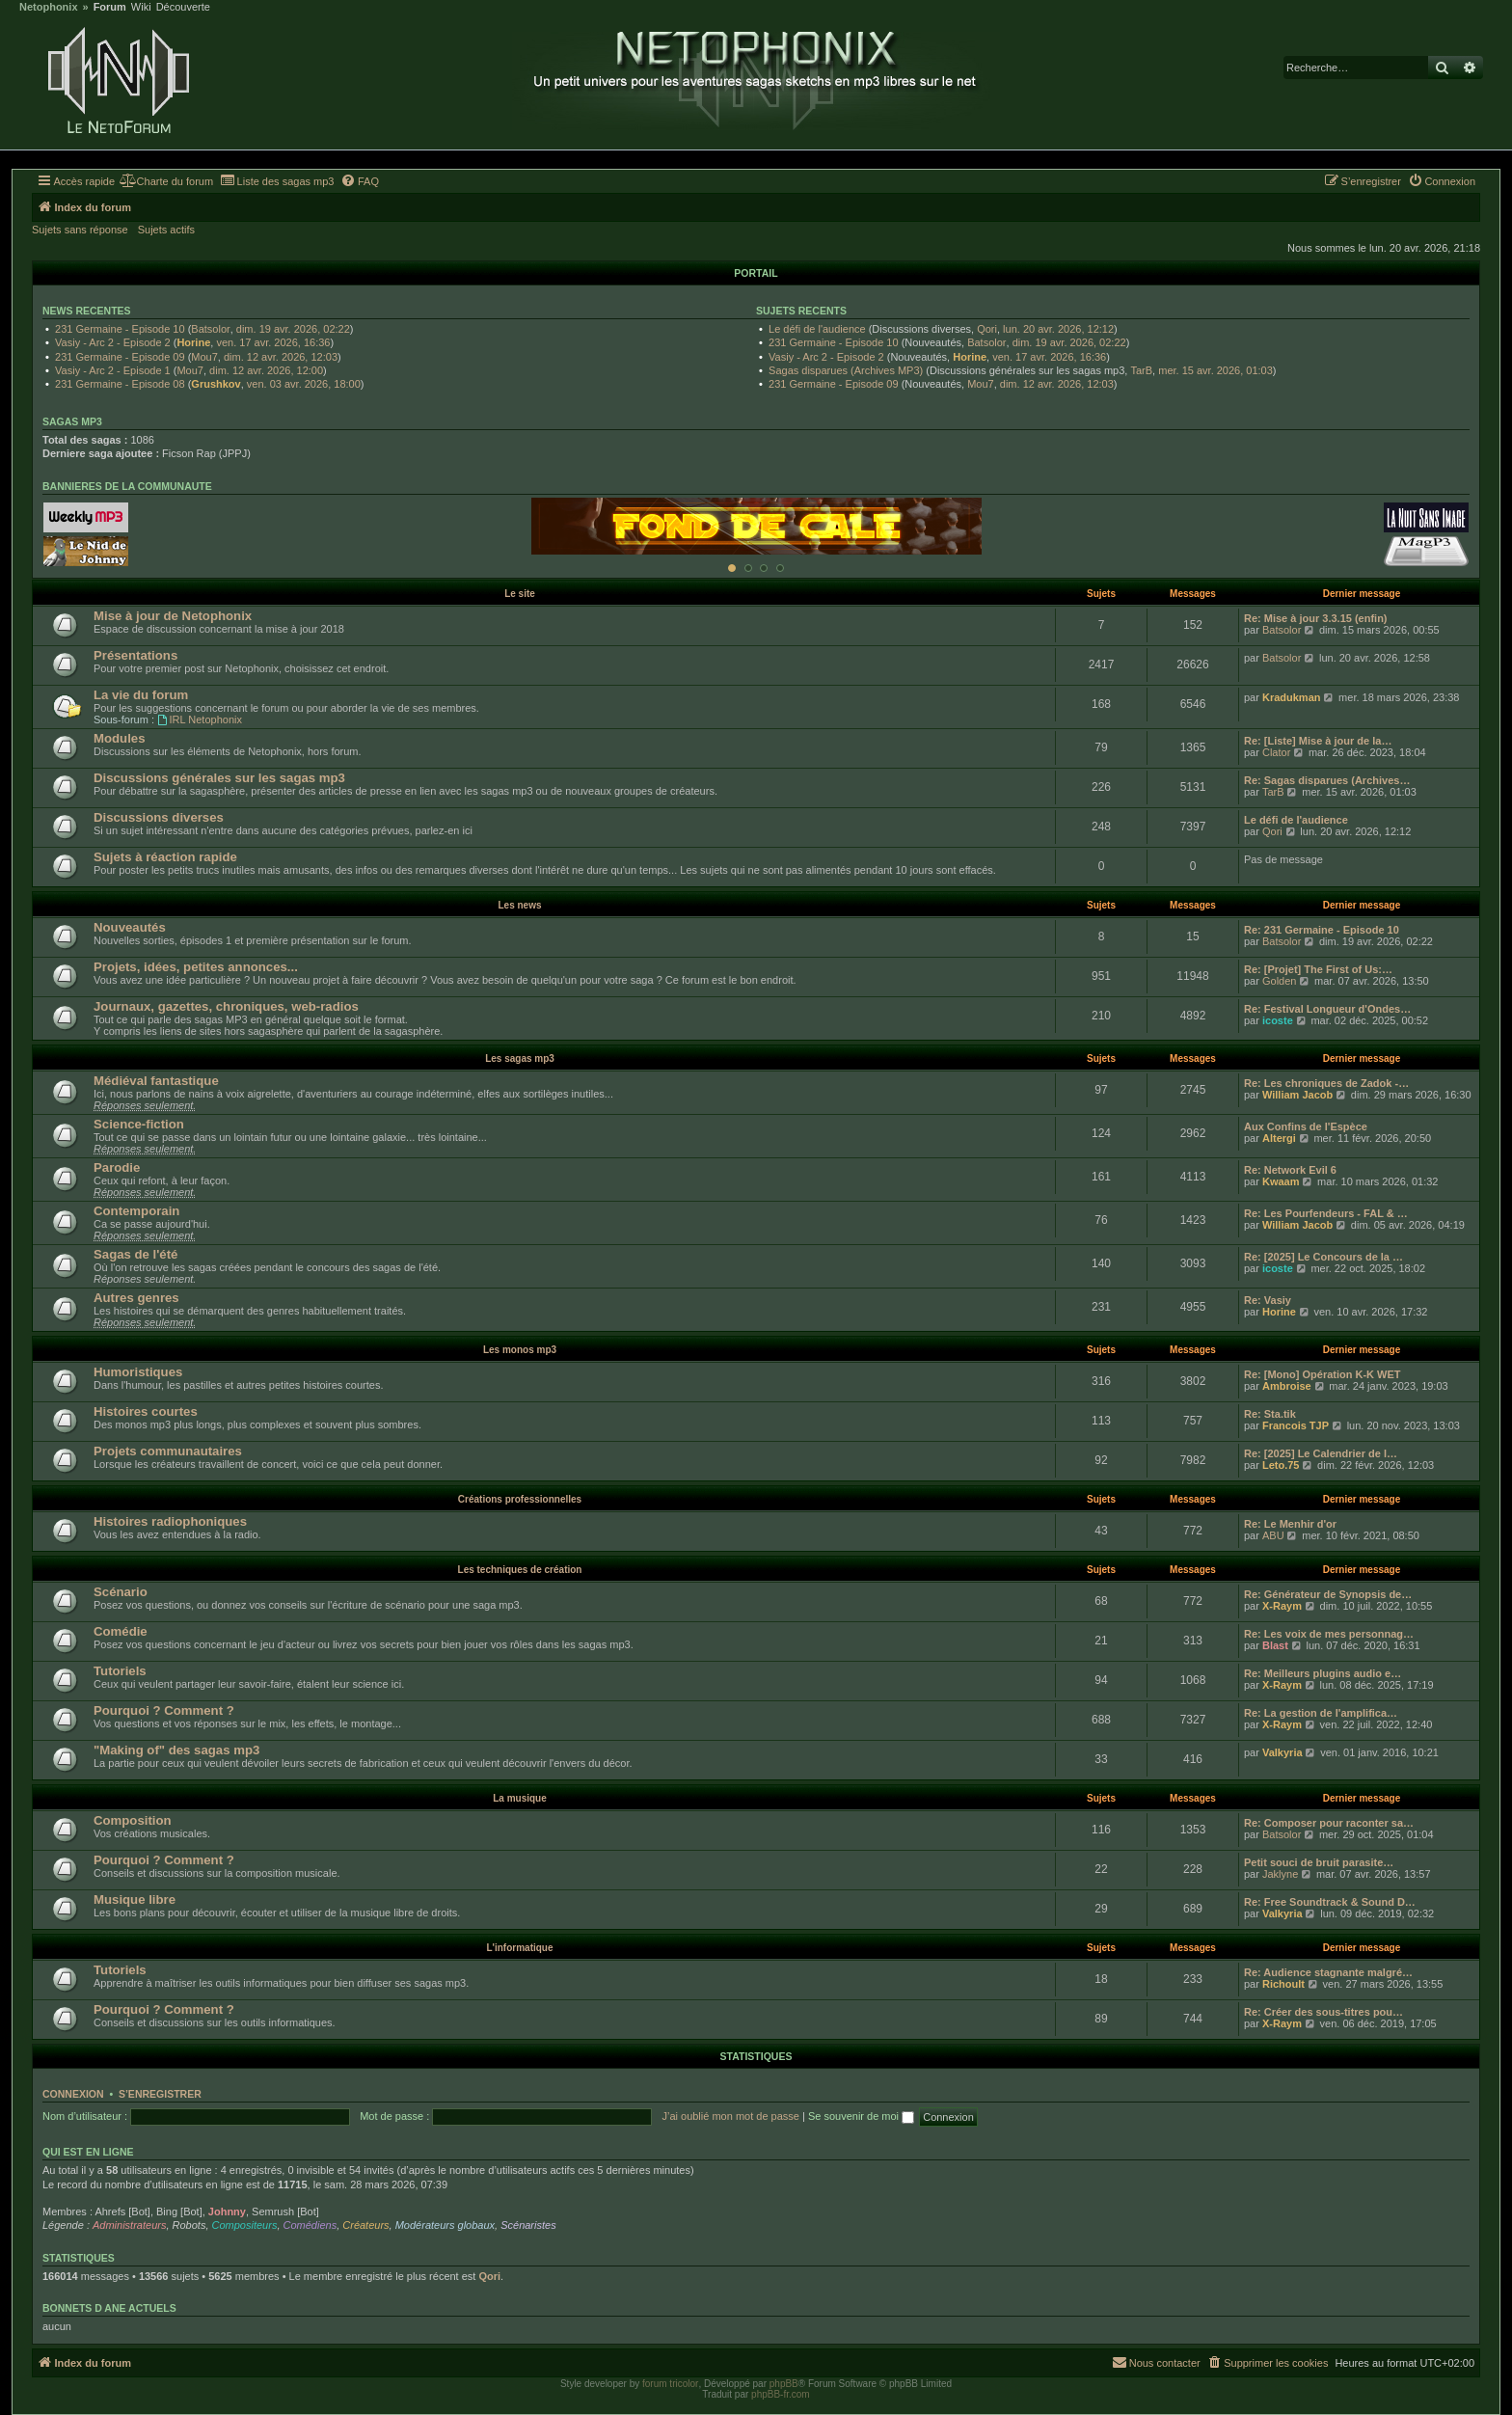  Describe the element at coordinates (166, 229) in the screenshot. I see `Sujets actifs` at that location.